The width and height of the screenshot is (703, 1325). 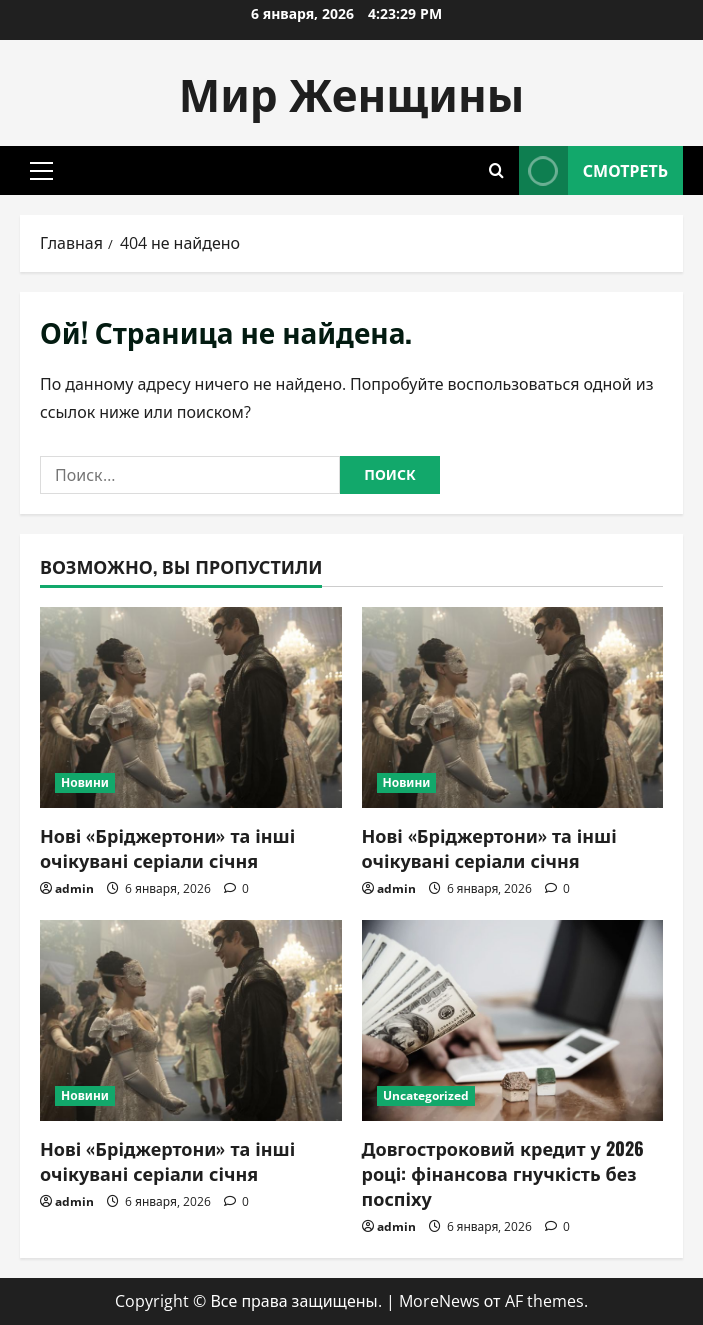 I want to click on [button], so click(x=41, y=171).